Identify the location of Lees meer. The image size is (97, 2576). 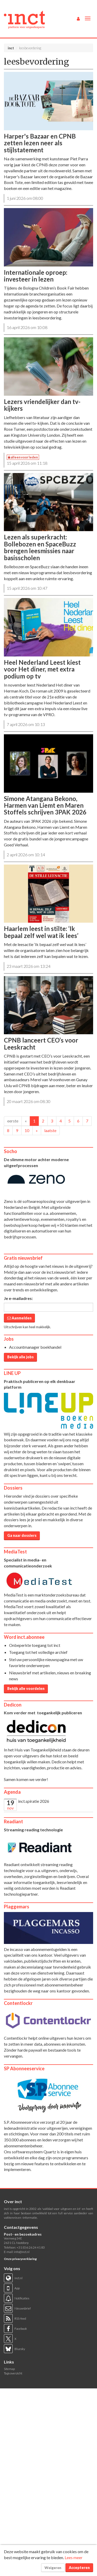
(74, 2557).